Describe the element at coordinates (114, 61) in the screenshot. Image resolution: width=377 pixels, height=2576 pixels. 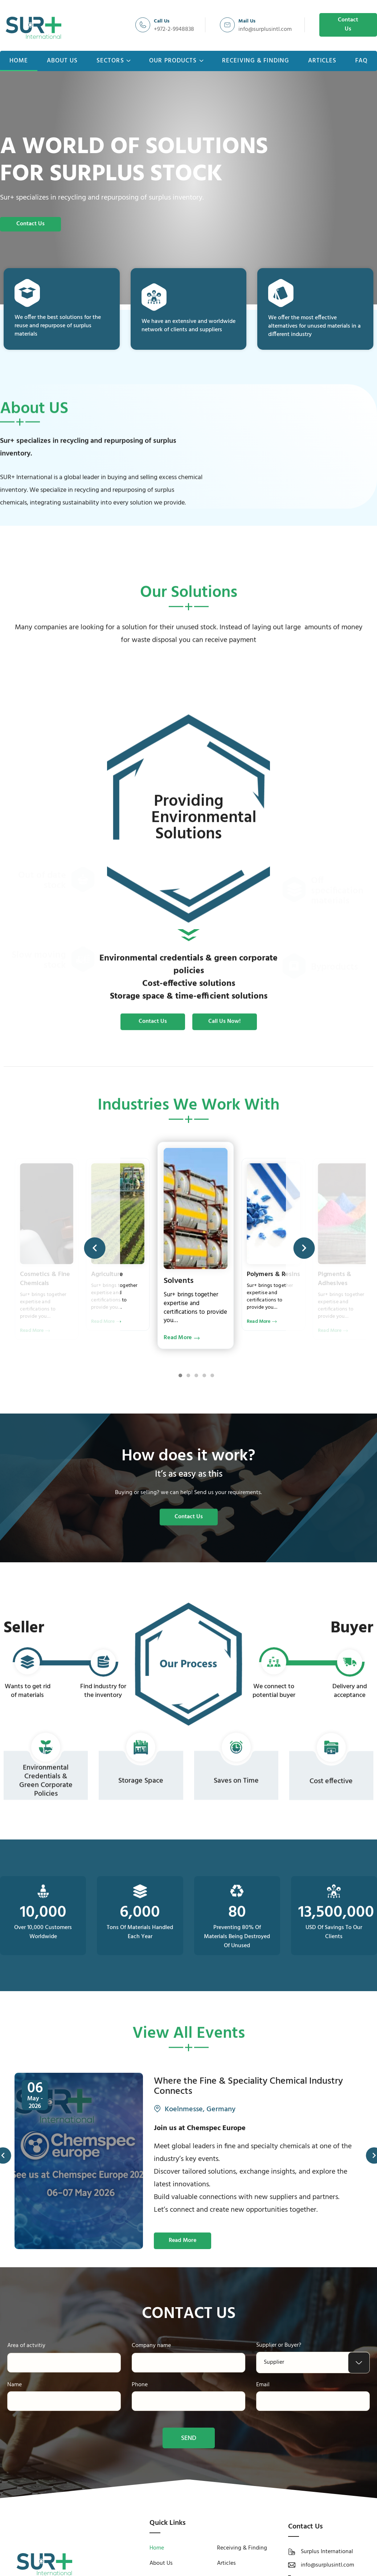
I see `Sectors` at that location.